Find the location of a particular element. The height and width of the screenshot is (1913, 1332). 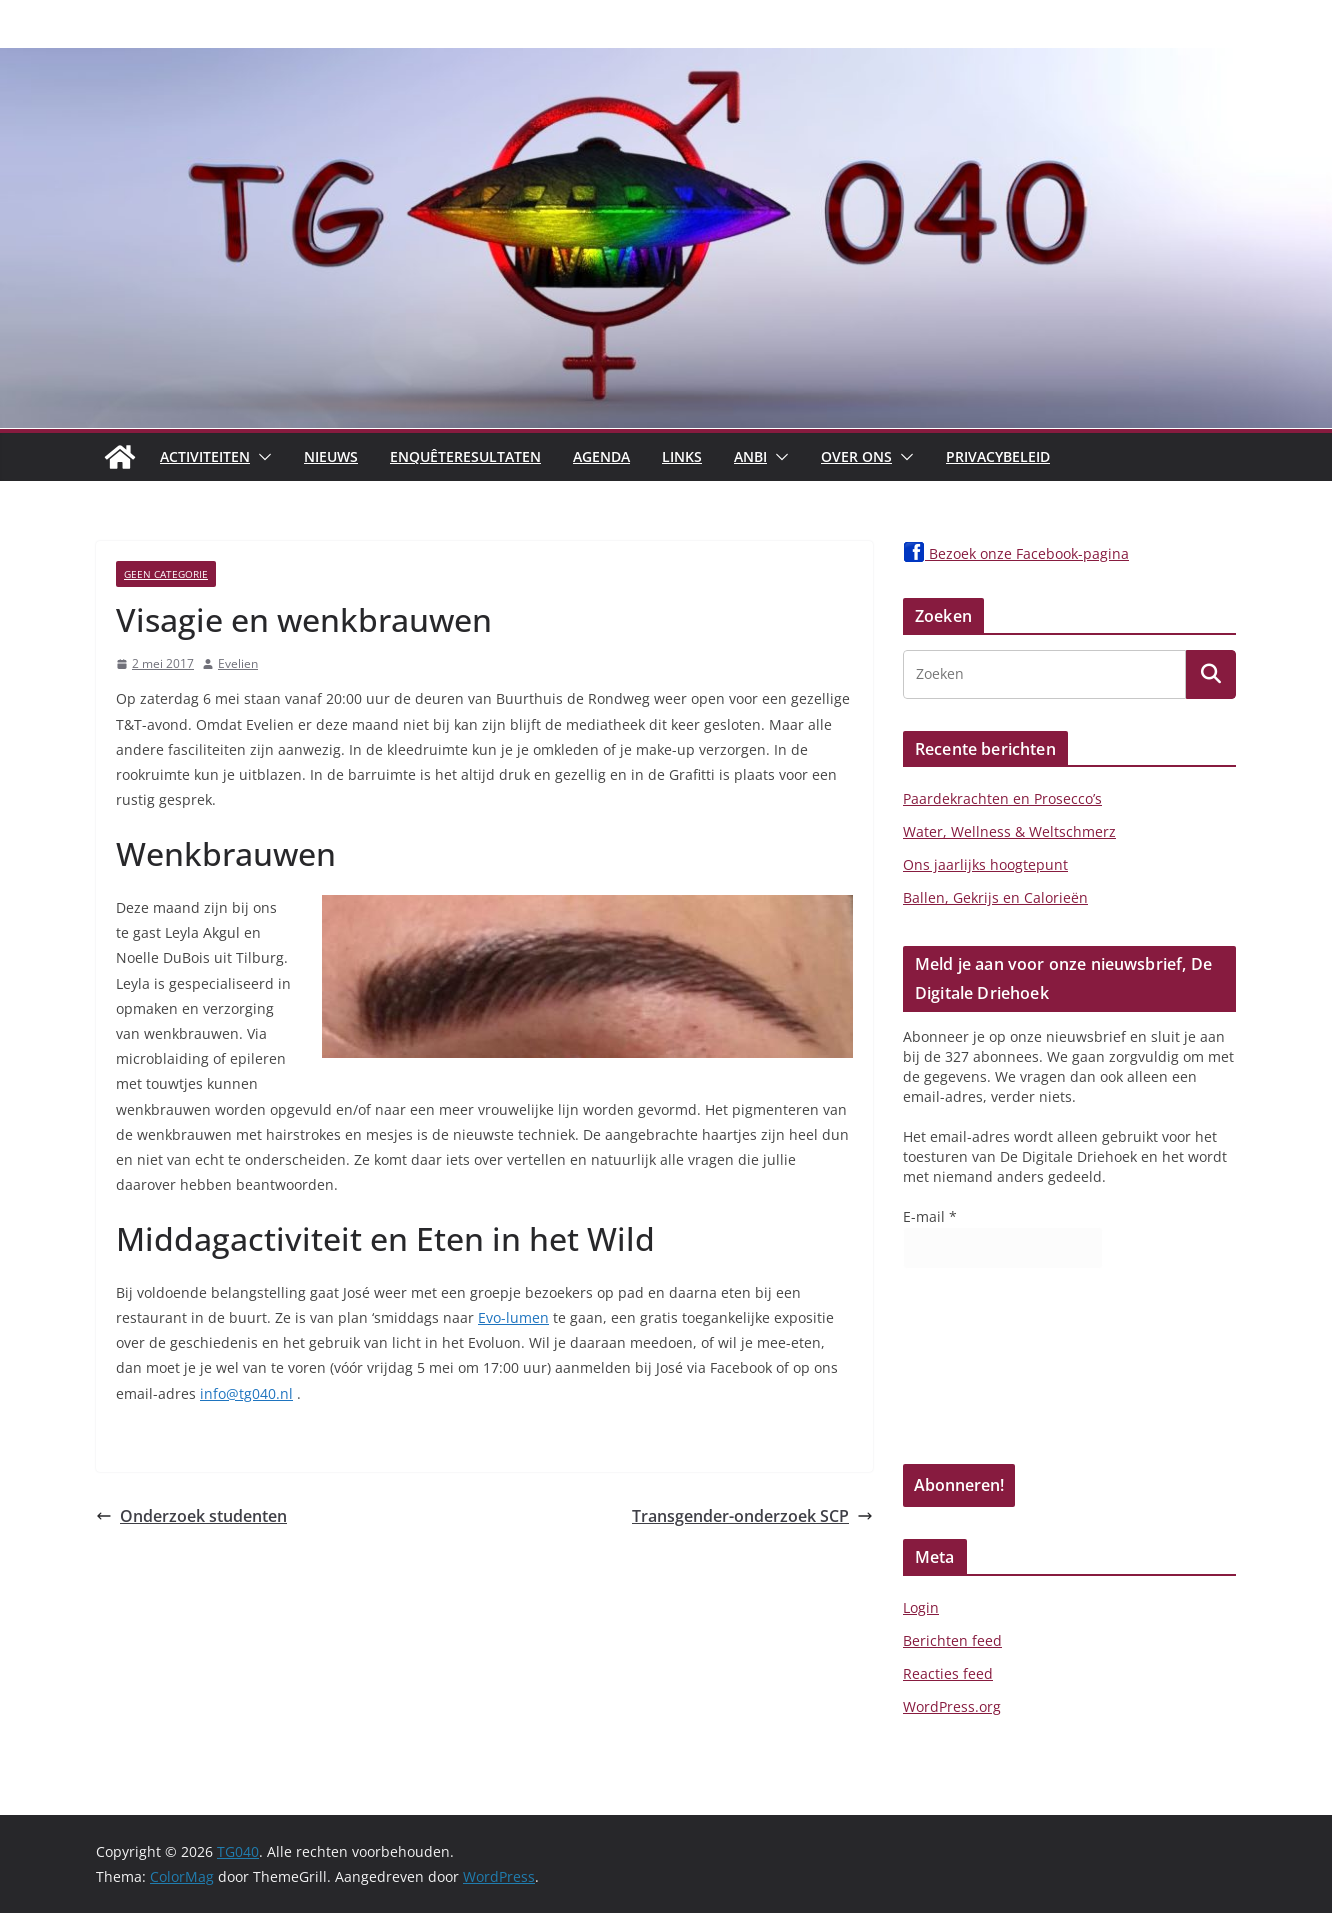

[button] is located at coordinates (261, 457).